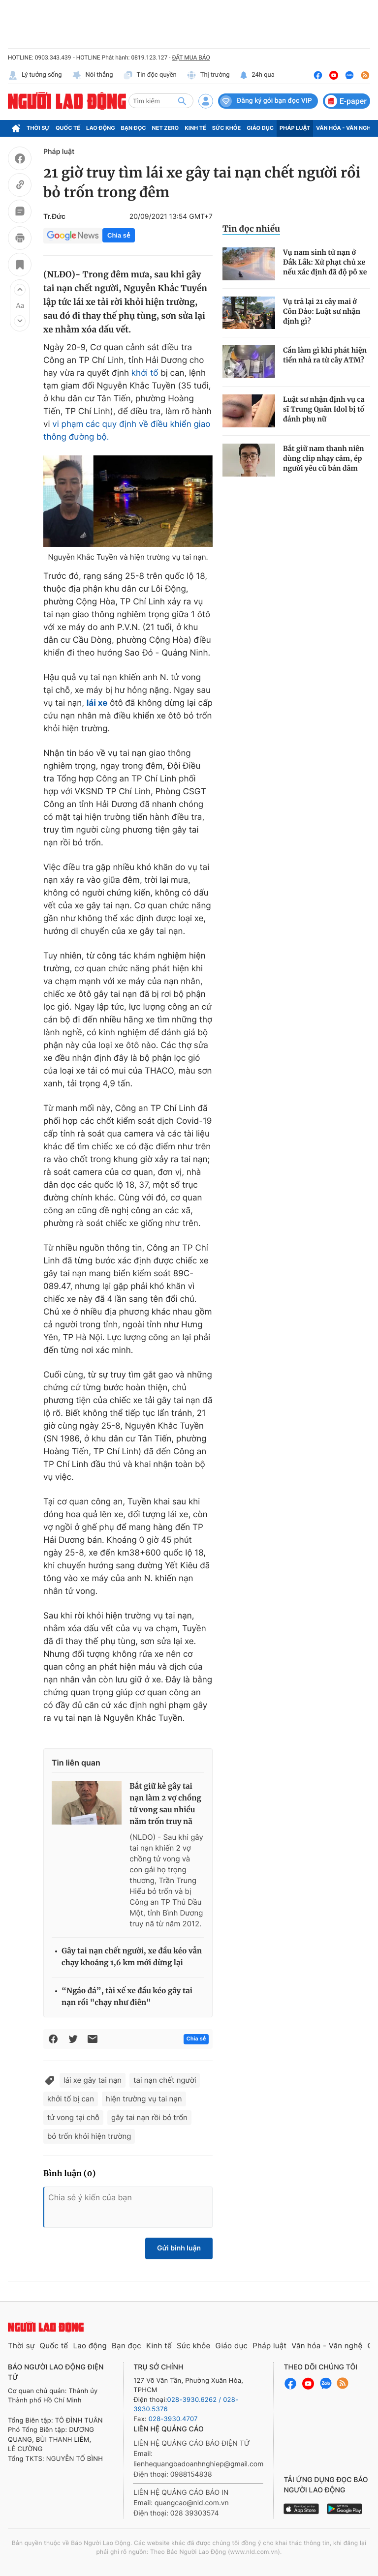 The width and height of the screenshot is (378, 2576). What do you see at coordinates (260, 127) in the screenshot?
I see `Giáo dục` at bounding box center [260, 127].